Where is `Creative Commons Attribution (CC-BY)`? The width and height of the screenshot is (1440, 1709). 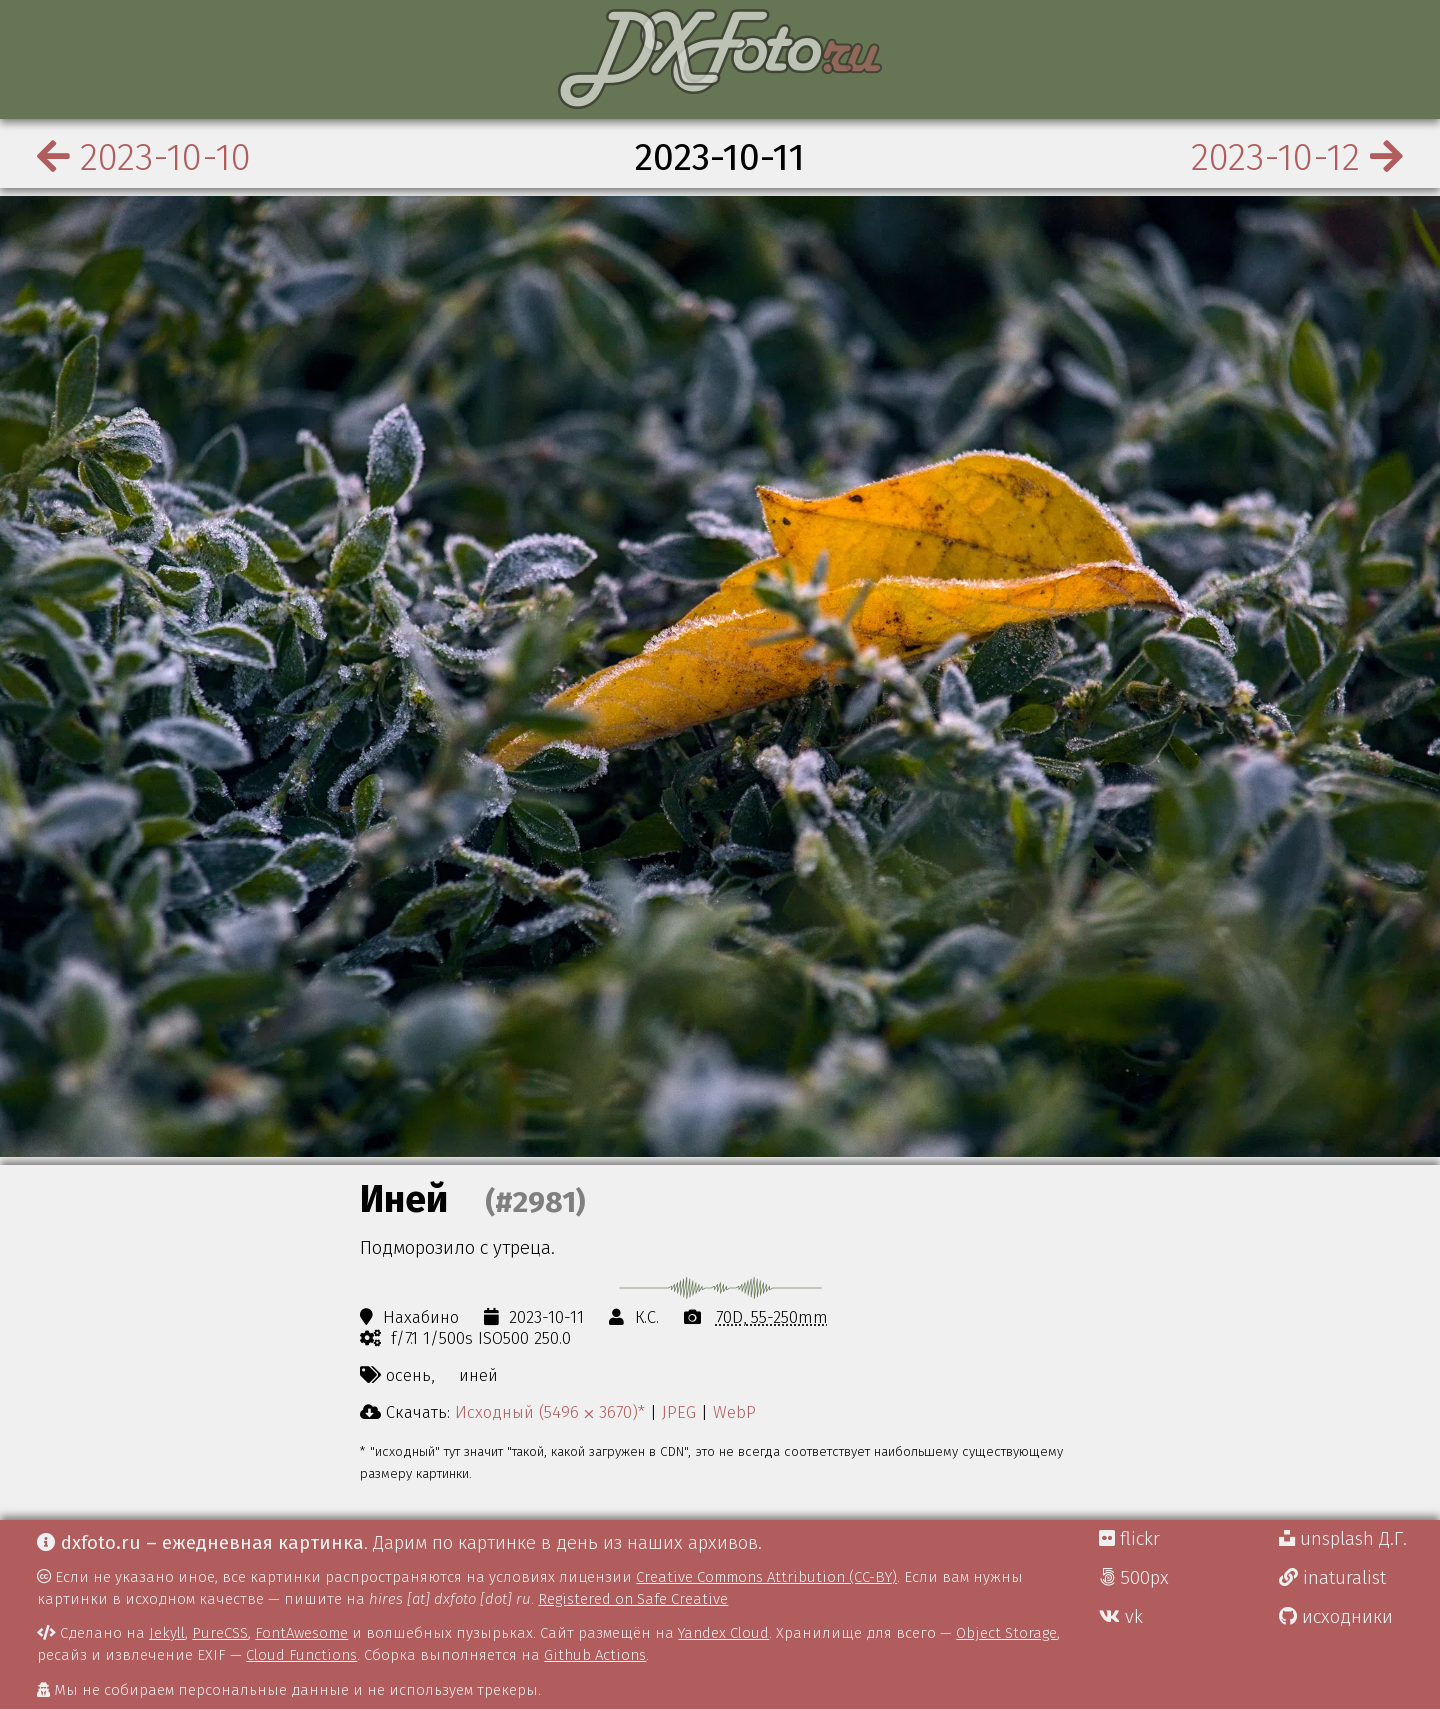 Creative Commons Attribution (CC-BY) is located at coordinates (766, 1577).